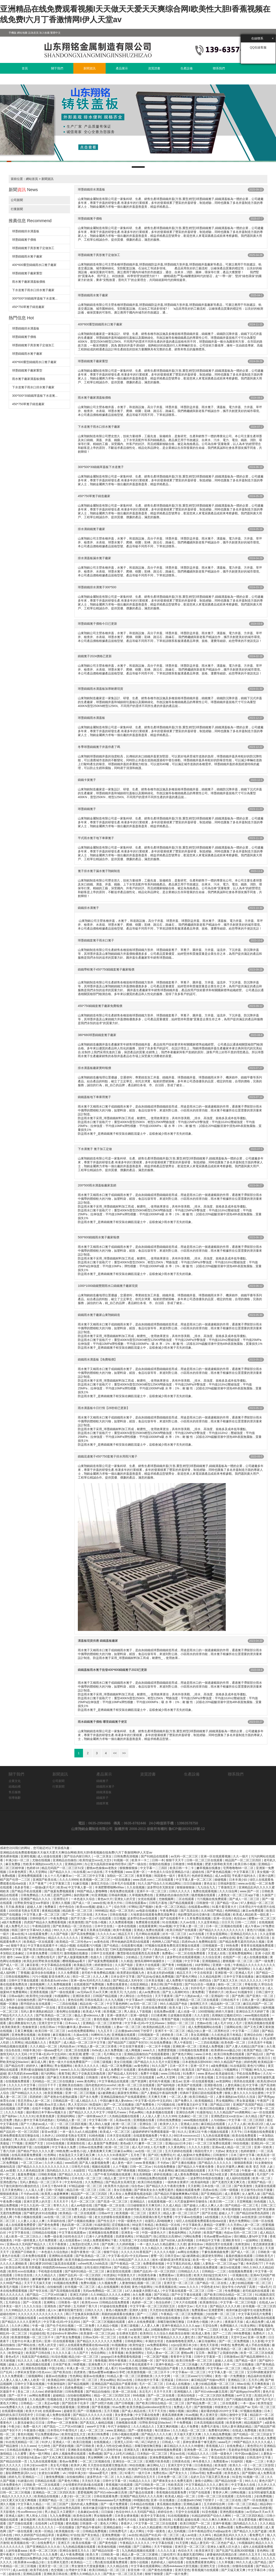 The height and width of the screenshot is (2576, 276). Describe the element at coordinates (115, 1903) in the screenshot. I see `欧美大片91` at that location.